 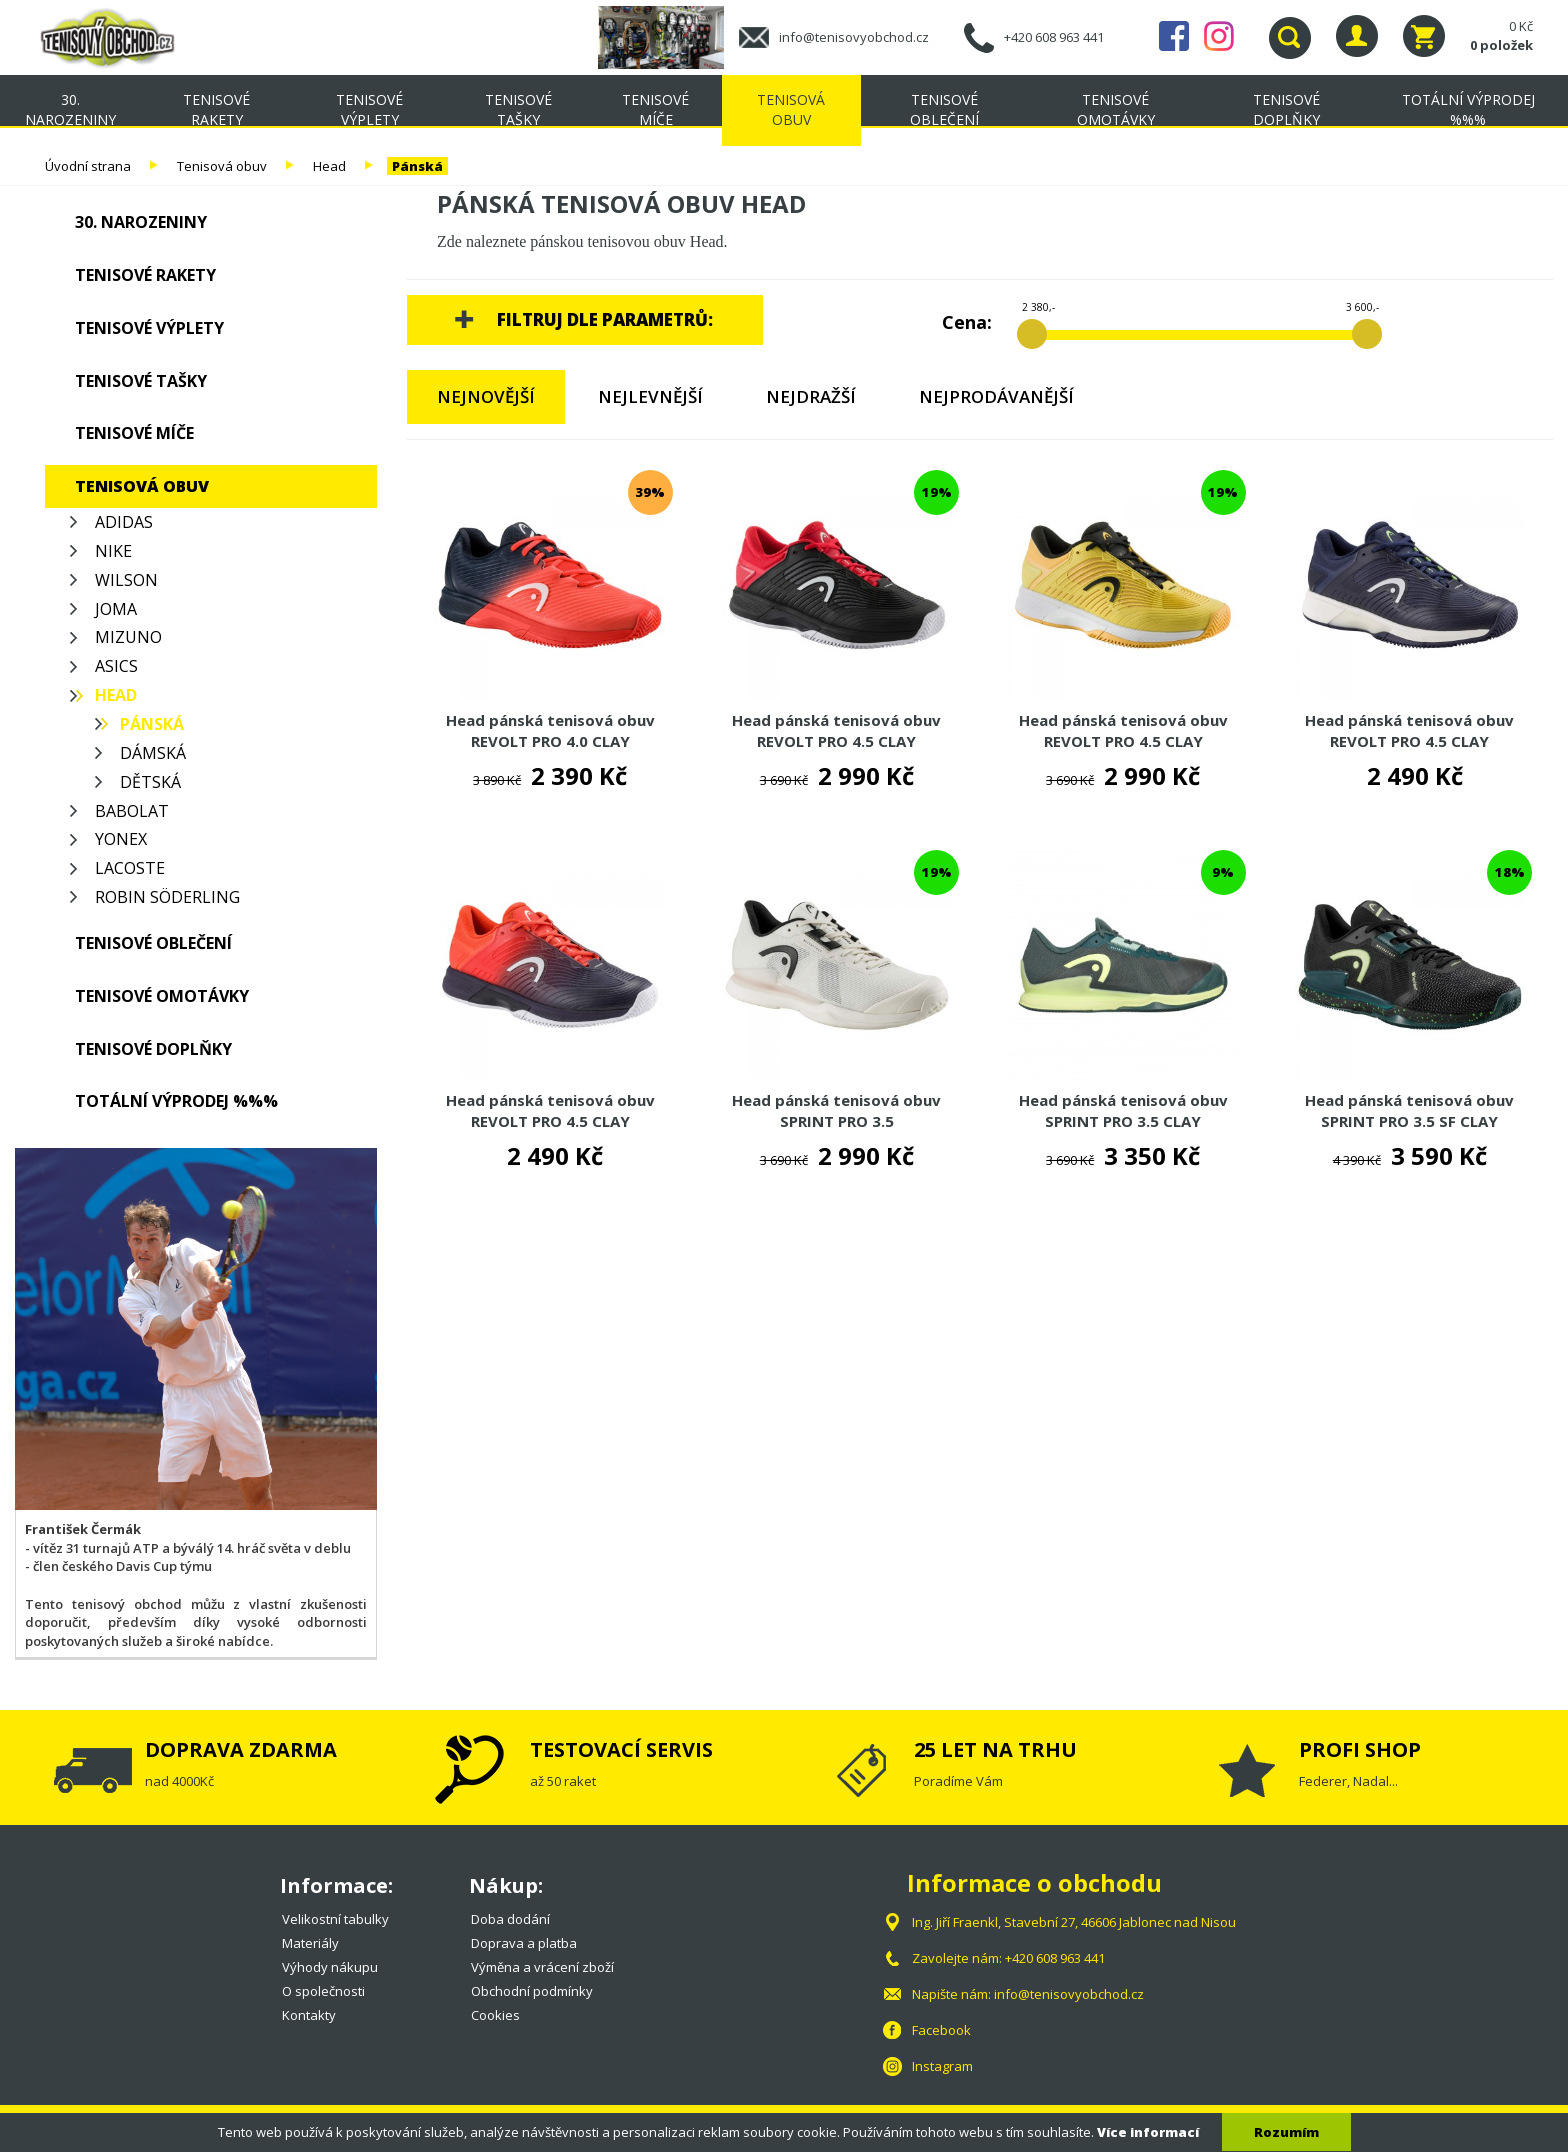 What do you see at coordinates (811, 396) in the screenshot?
I see `Nejdražší` at bounding box center [811, 396].